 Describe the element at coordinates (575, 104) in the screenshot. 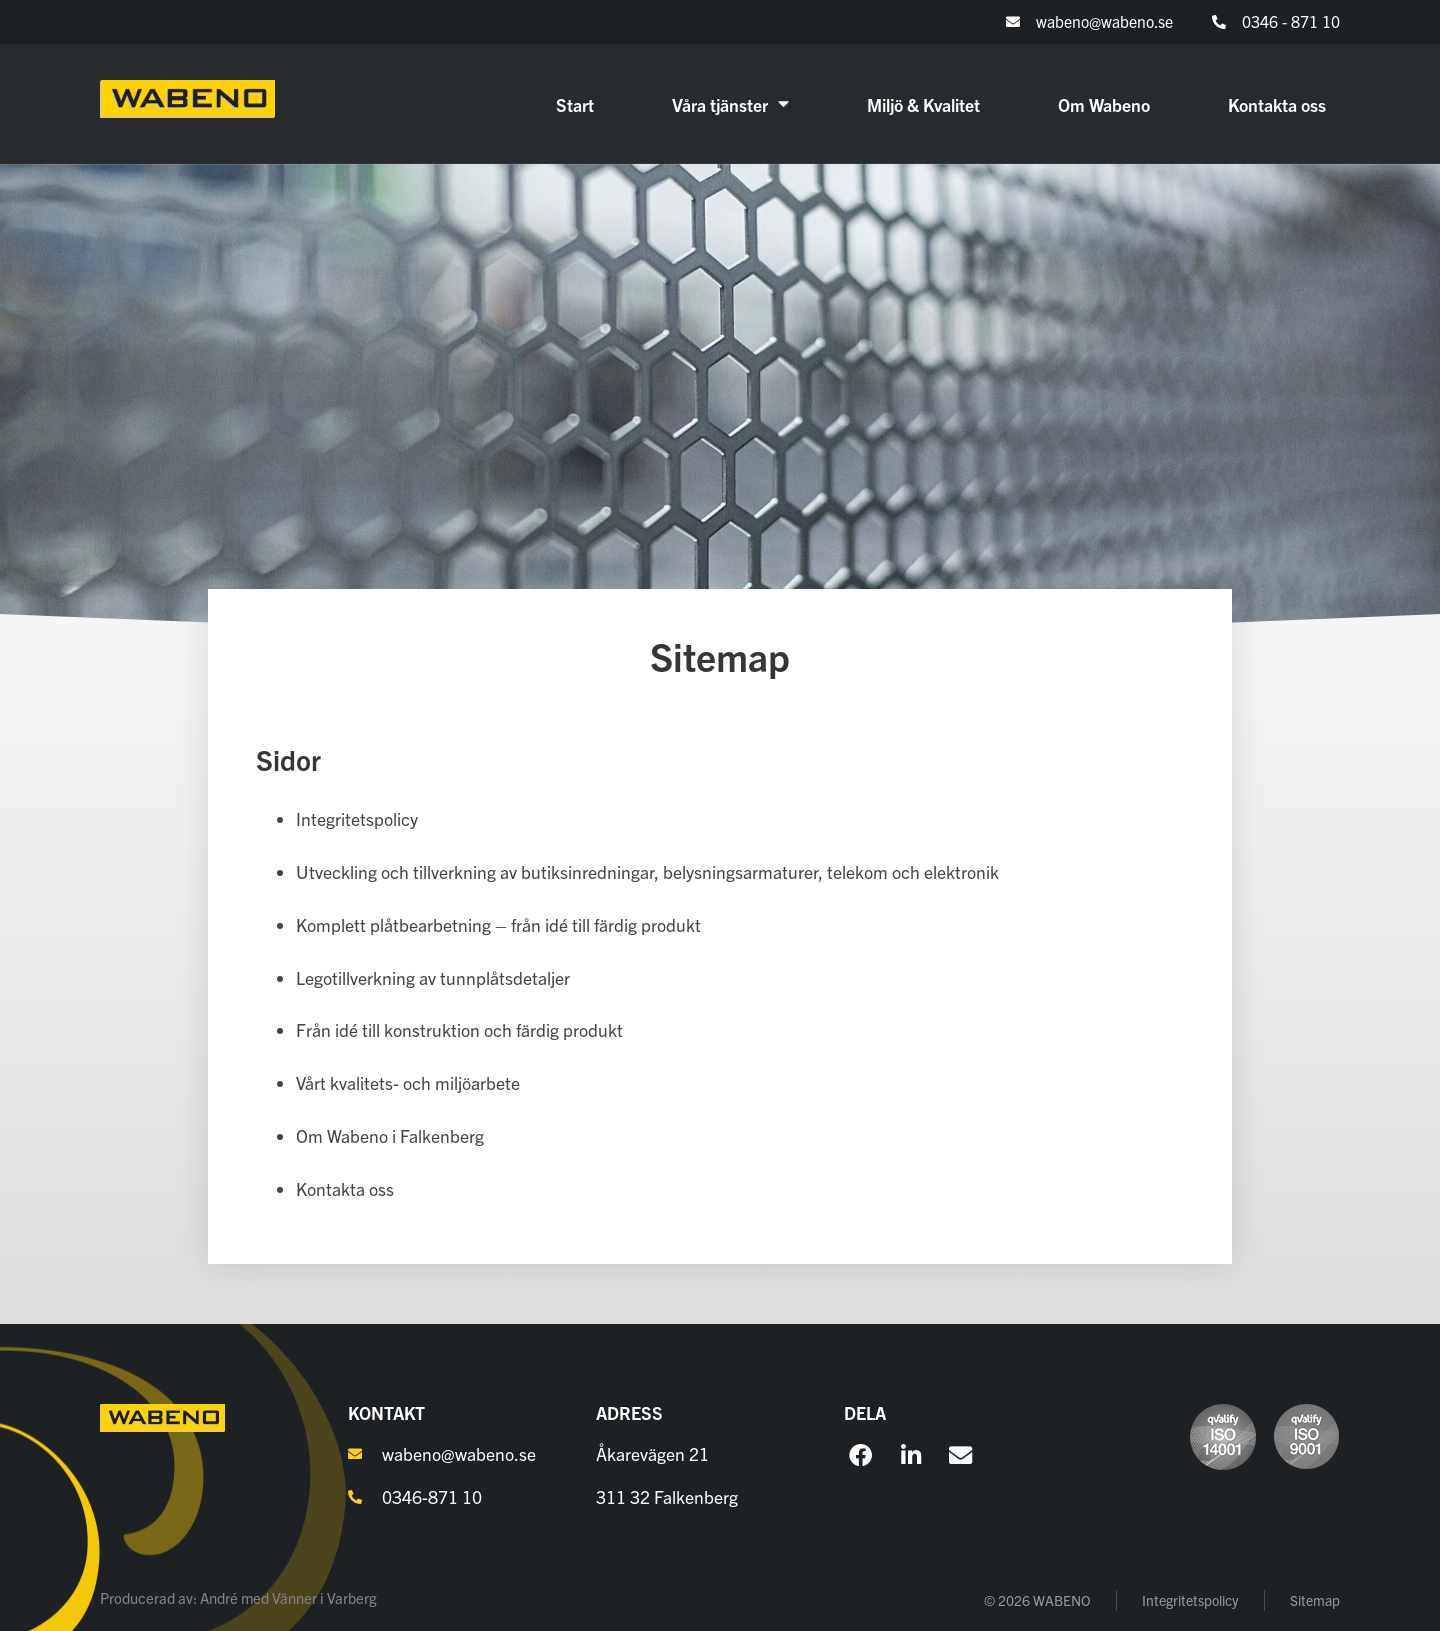

I see `Start` at that location.